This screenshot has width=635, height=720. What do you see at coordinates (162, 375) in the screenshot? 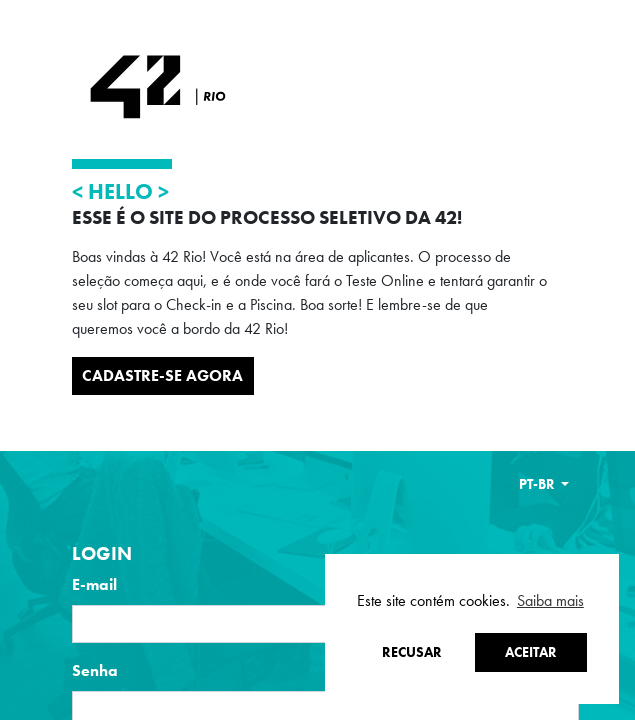
I see `Cadastre-se Agora` at bounding box center [162, 375].